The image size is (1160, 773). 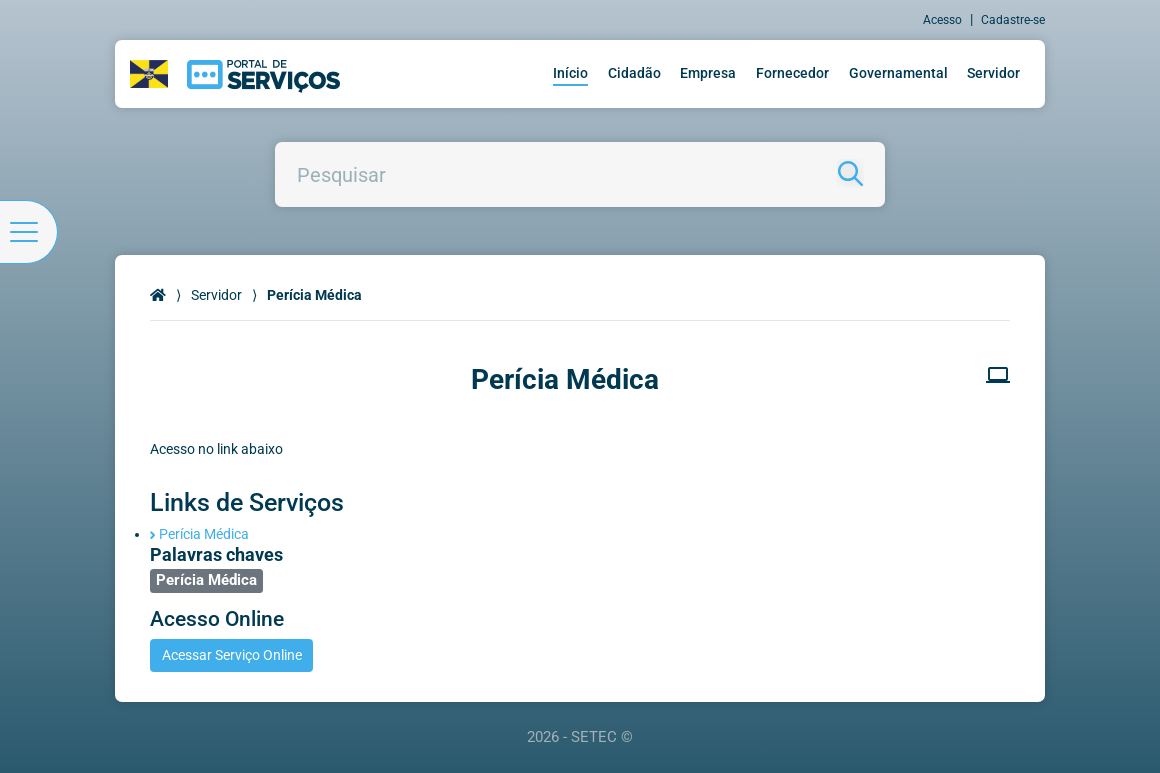 I want to click on Governamental, so click(x=898, y=73).